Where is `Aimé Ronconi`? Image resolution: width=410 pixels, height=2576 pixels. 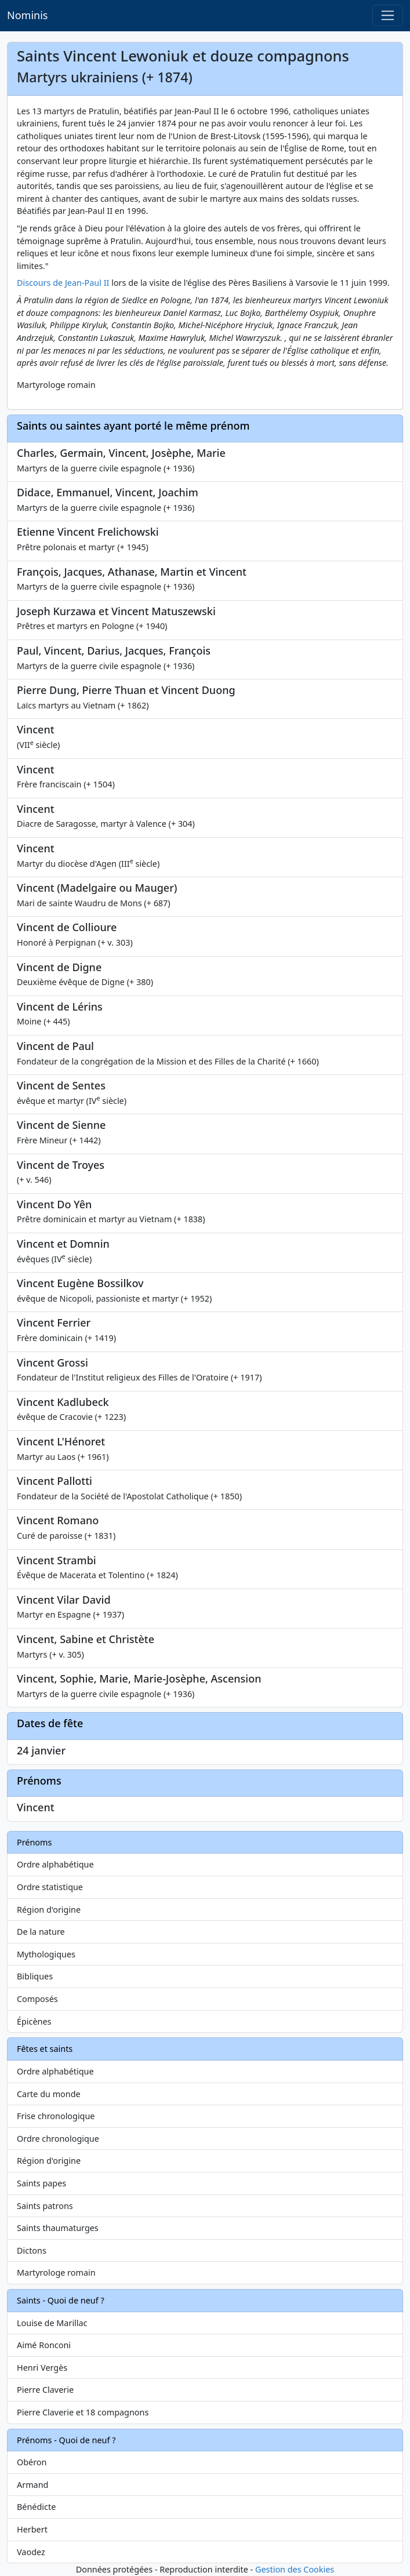
Aimé Ronconi is located at coordinates (44, 2344).